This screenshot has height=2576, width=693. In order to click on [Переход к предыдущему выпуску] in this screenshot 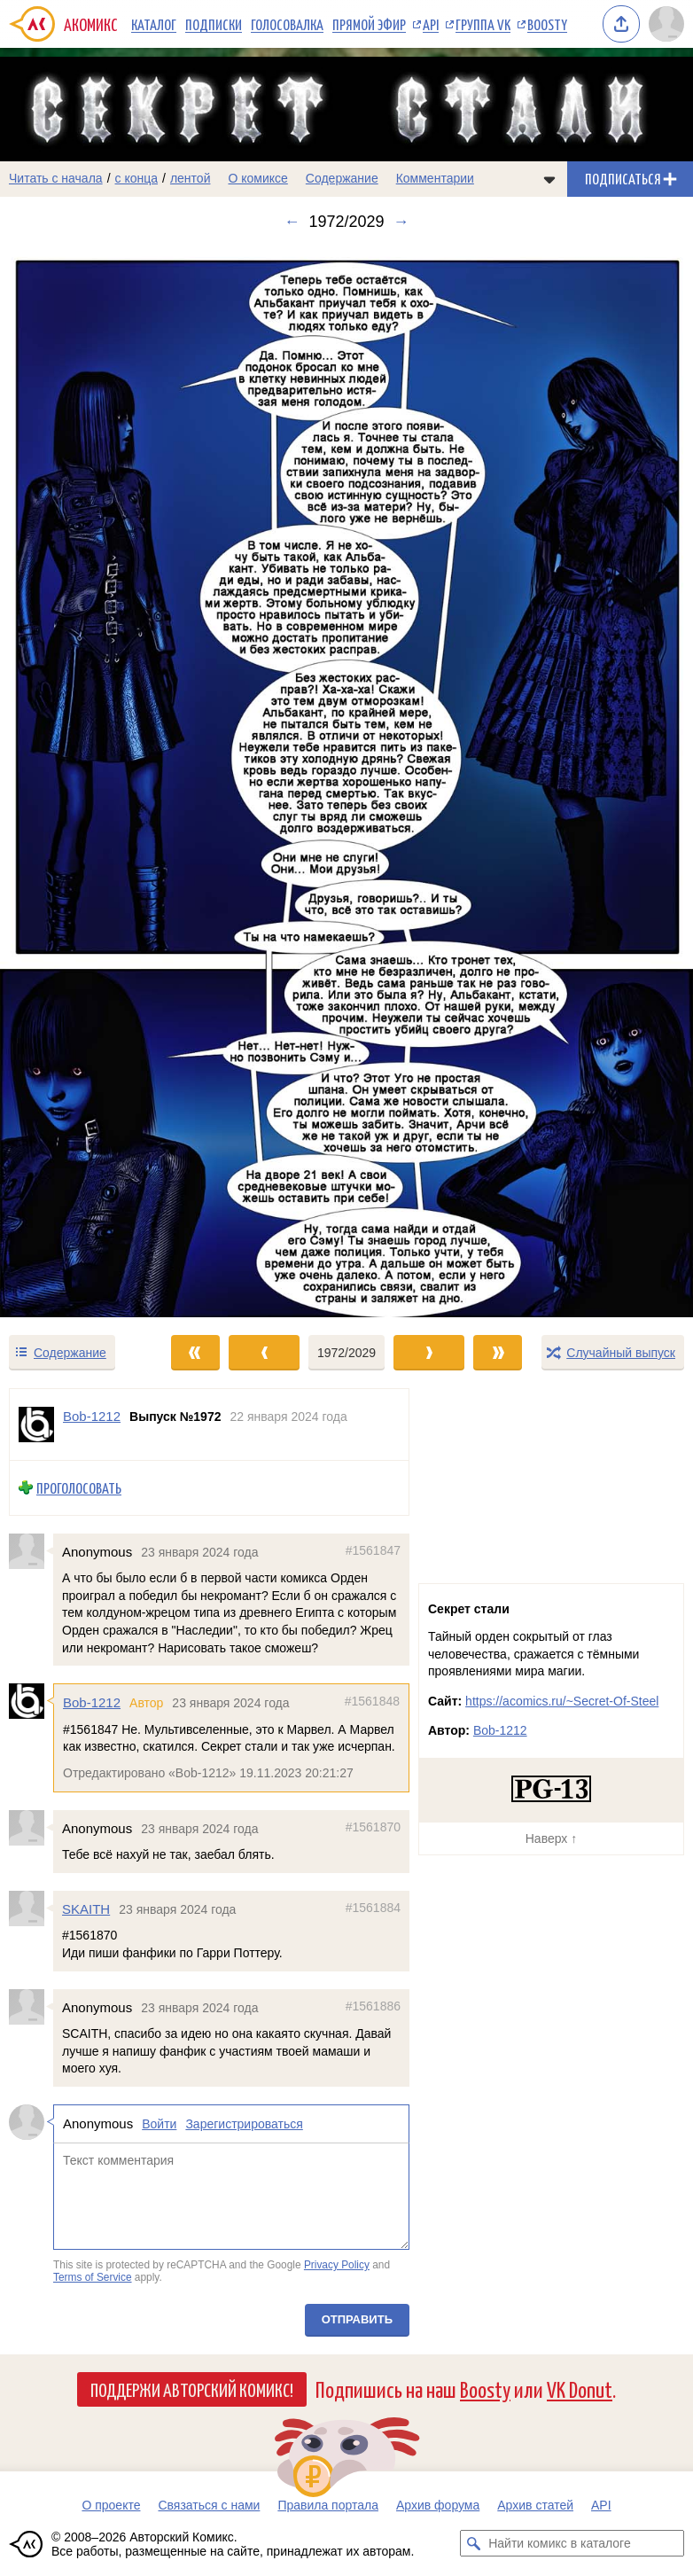, I will do `click(87, 781)`.